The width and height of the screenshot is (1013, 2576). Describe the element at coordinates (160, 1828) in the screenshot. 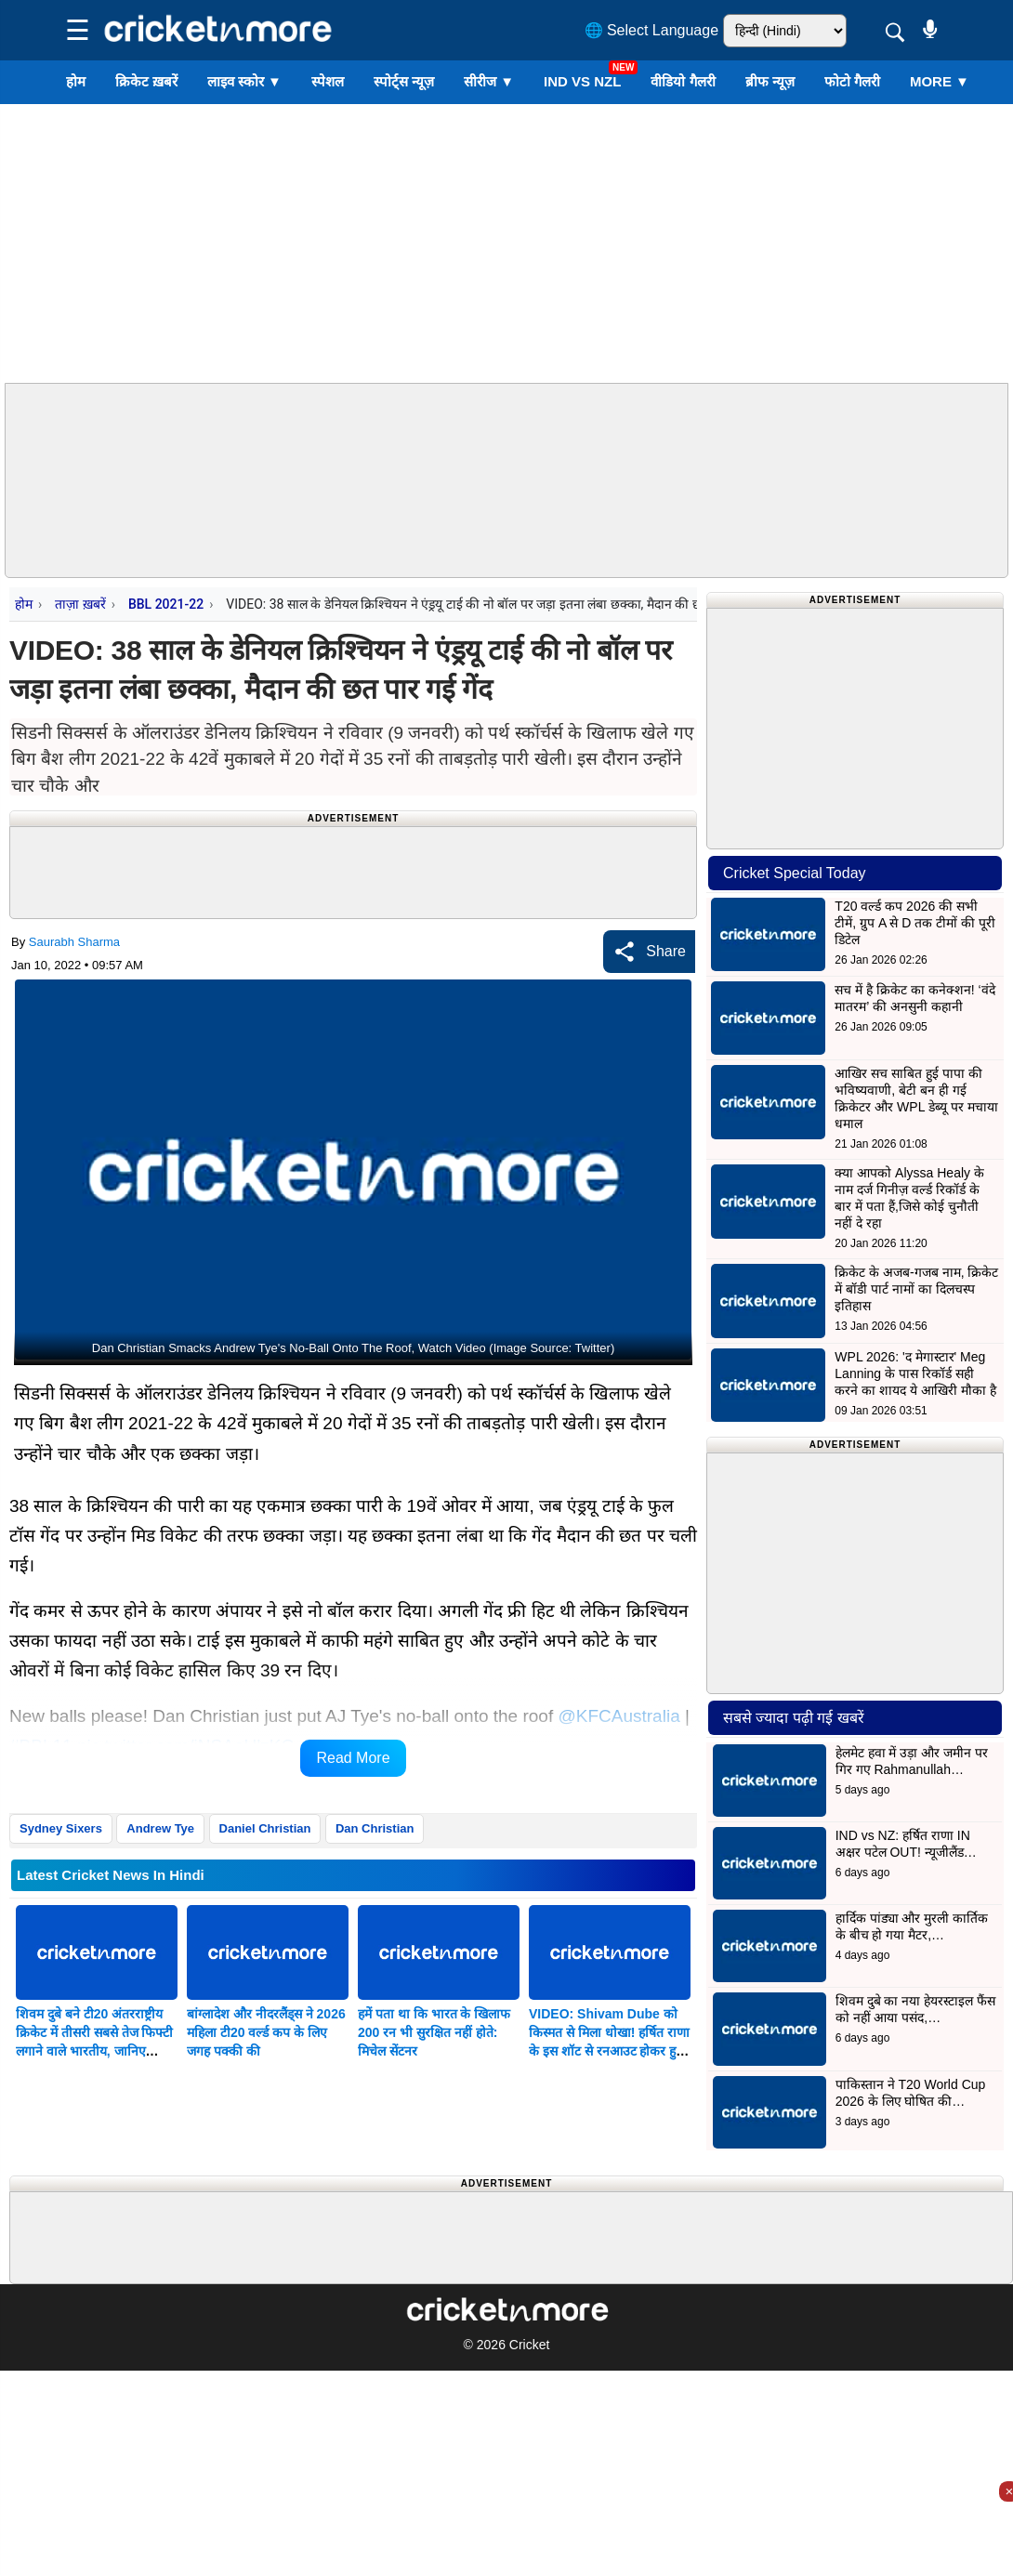

I see `Andrew Tye` at that location.